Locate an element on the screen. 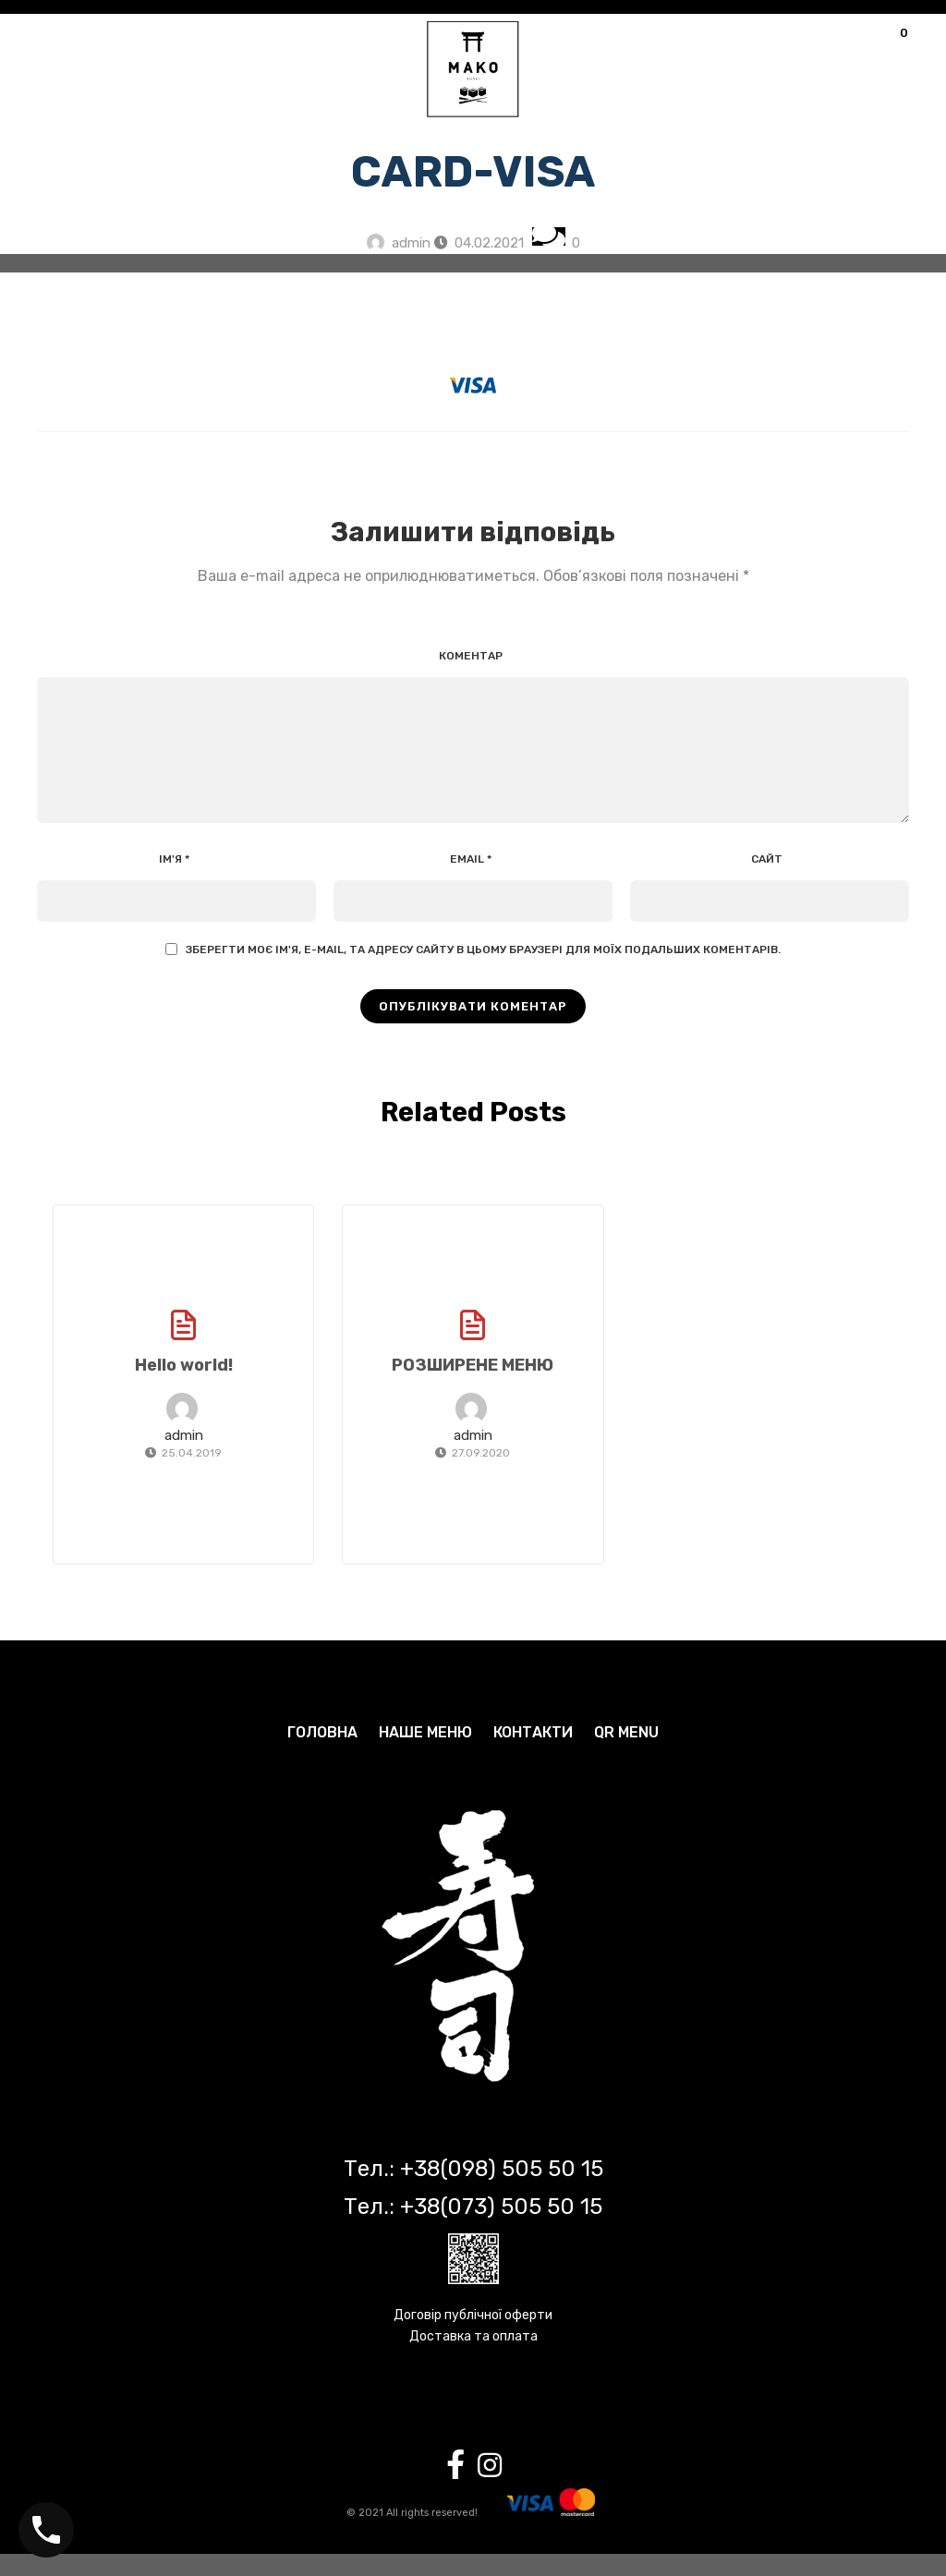 This screenshot has width=946, height=2576. КОНТАКТИ is located at coordinates (533, 1754).